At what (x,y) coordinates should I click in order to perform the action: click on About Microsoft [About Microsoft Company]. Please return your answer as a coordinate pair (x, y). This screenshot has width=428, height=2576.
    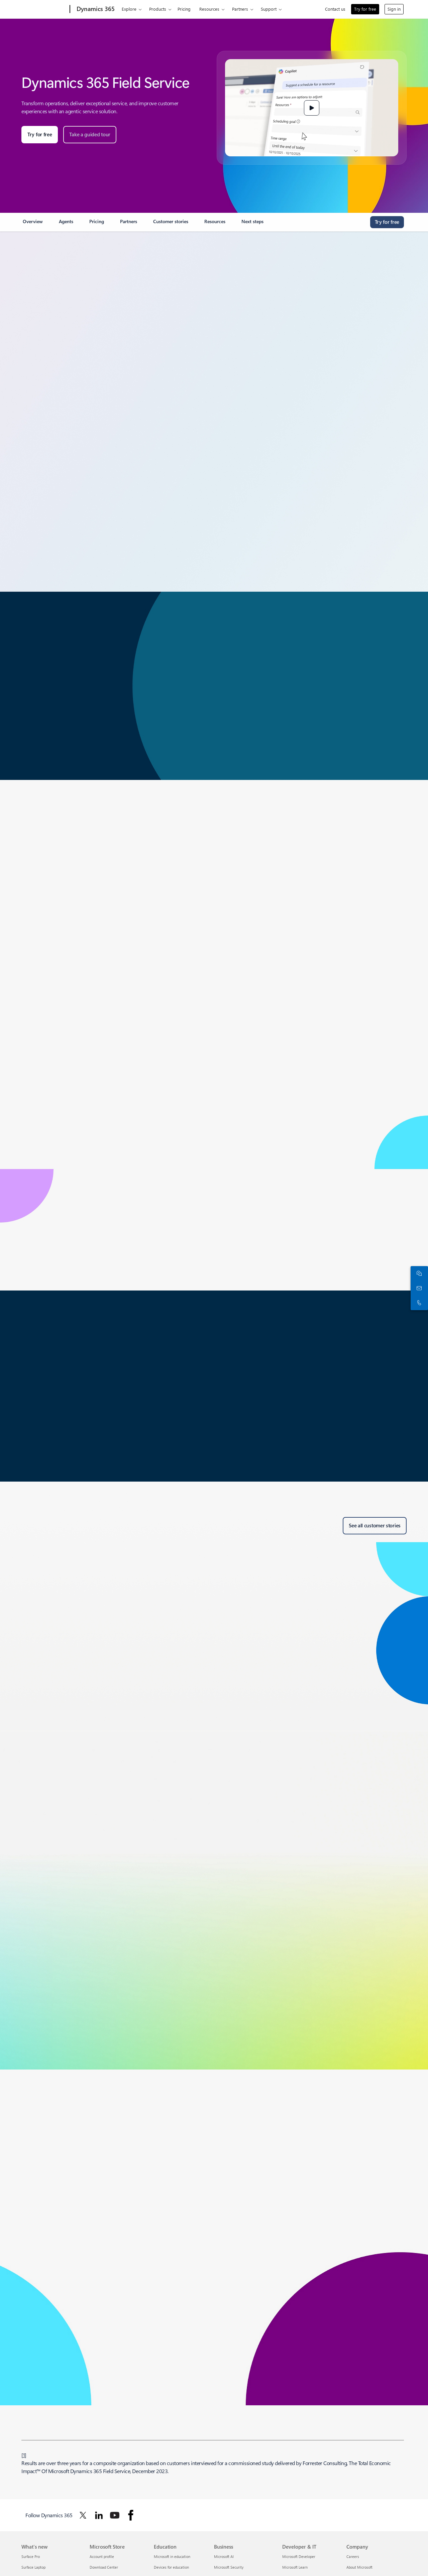
    Looking at the image, I should click on (359, 2567).